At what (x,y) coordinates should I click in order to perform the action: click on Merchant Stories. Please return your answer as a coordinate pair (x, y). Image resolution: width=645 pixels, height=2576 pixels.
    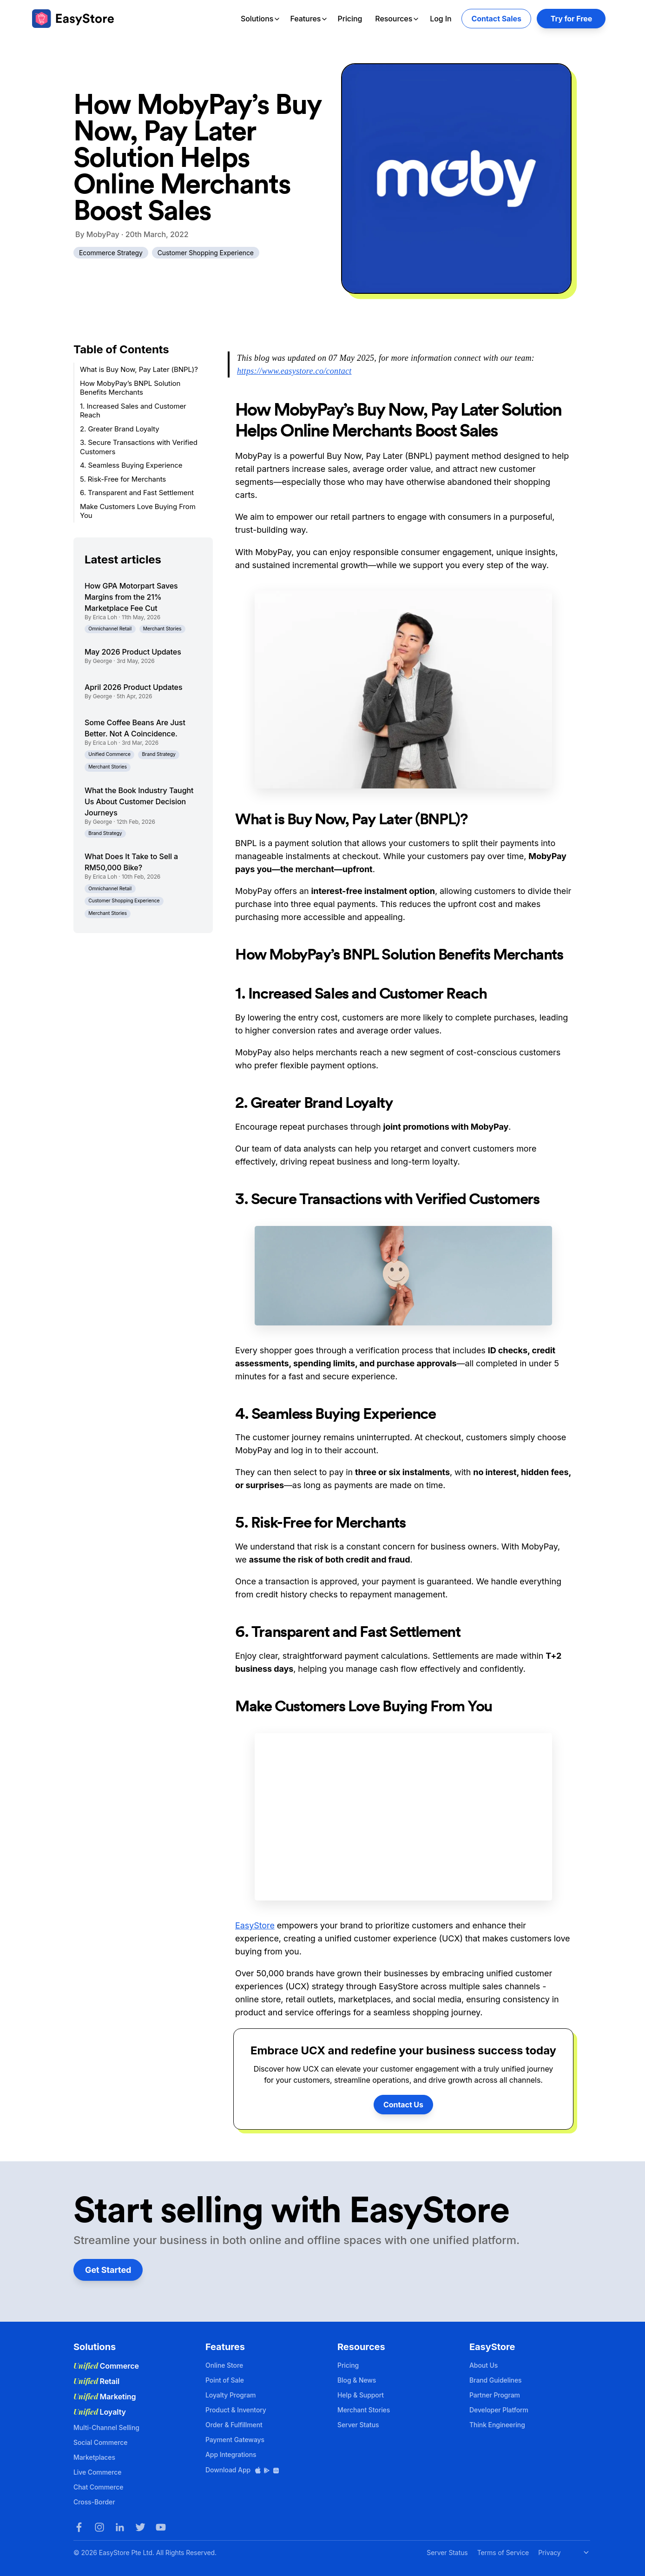
    Looking at the image, I should click on (162, 629).